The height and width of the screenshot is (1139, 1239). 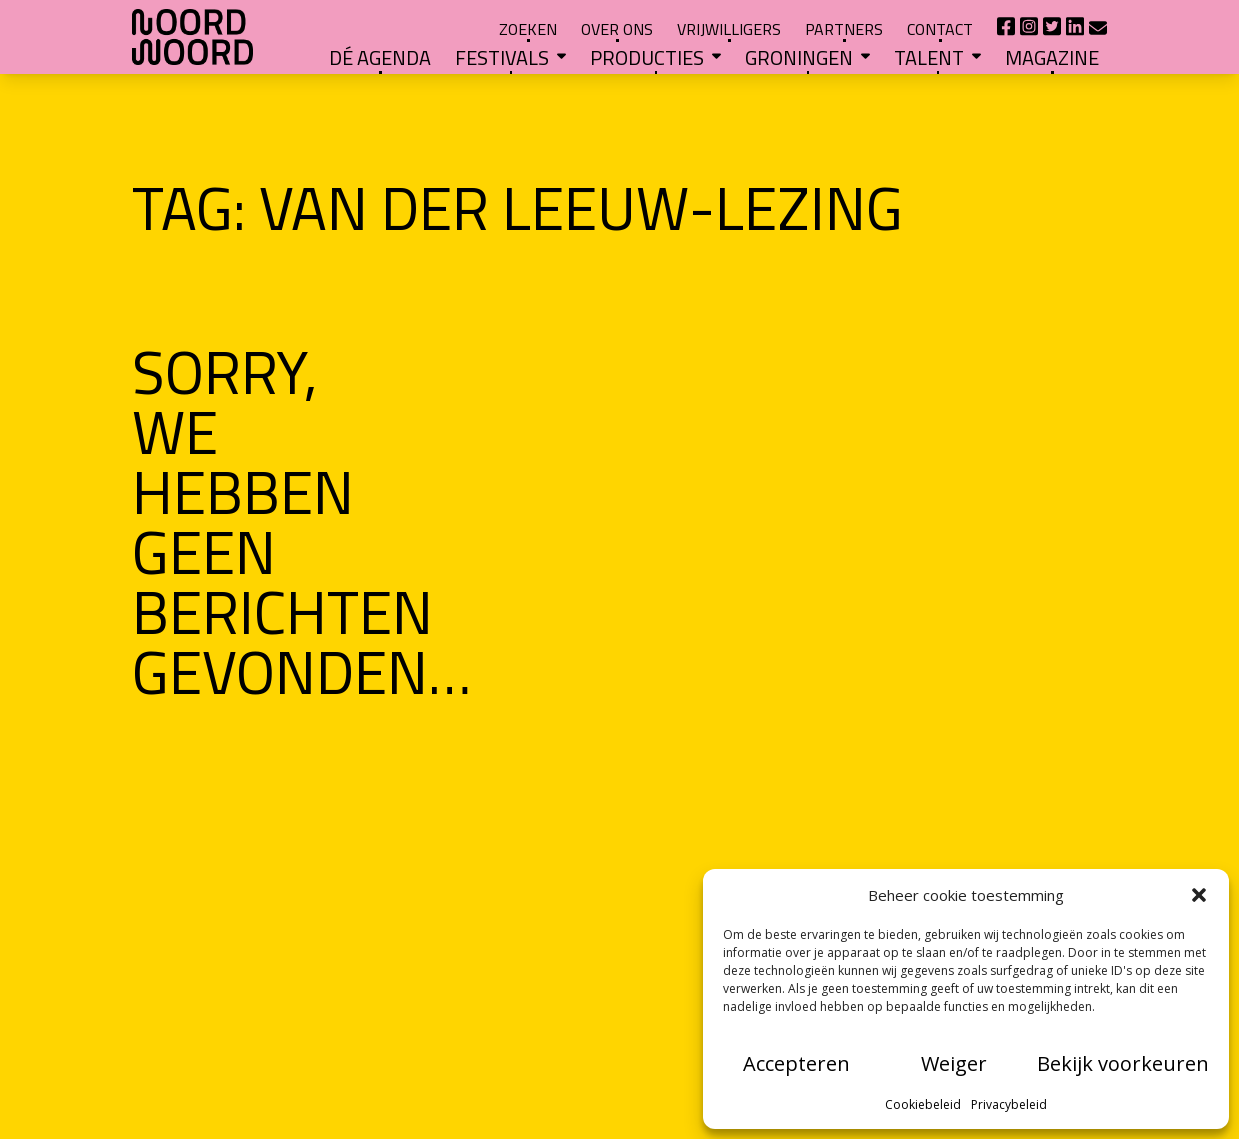 I want to click on Weiger, so click(x=954, y=1063).